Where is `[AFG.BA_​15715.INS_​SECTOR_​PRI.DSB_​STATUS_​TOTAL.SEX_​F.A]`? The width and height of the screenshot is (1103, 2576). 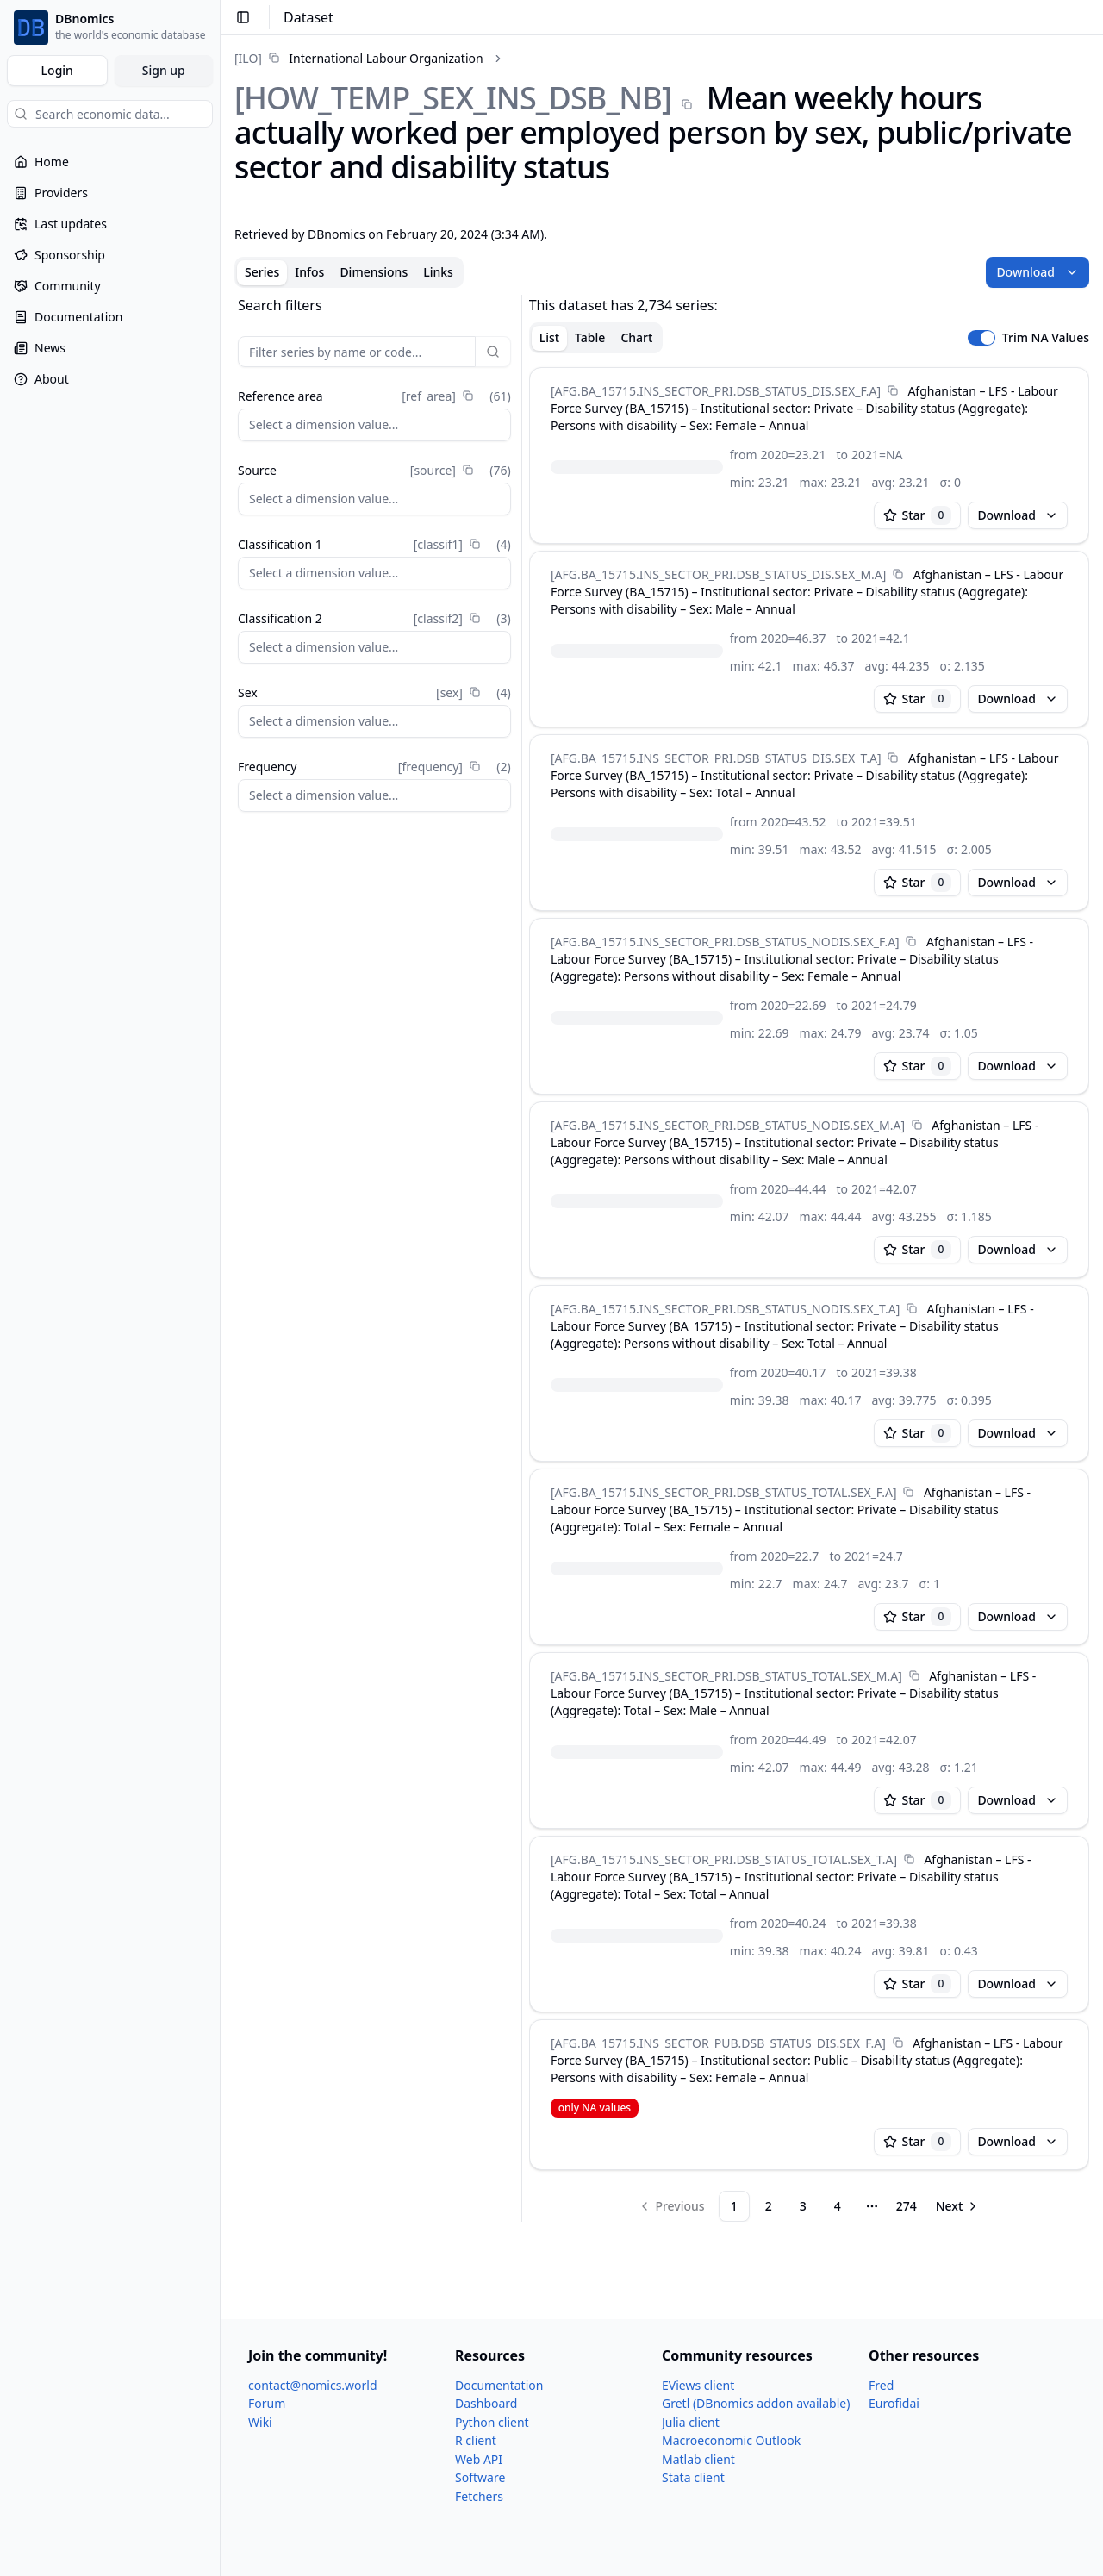 [AFG.BA_​15715.INS_​SECTOR_​PRI.DSB_​STATUS_​TOTAL.SEX_​F.A] is located at coordinates (724, 1492).